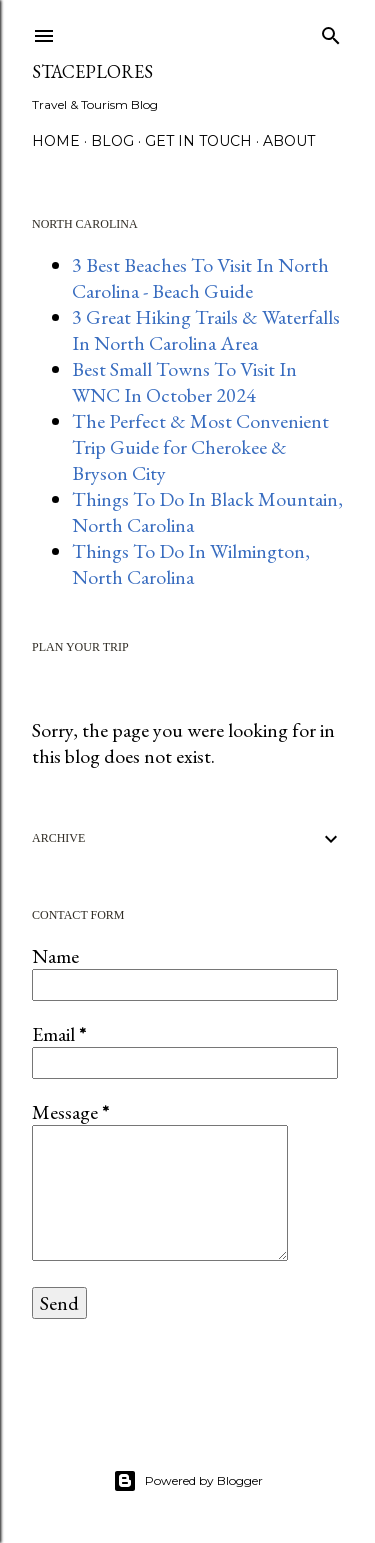 The height and width of the screenshot is (1543, 375). What do you see at coordinates (200, 278) in the screenshot?
I see `3 Best Beaches To Visit In North Carolina - Beach Guide` at bounding box center [200, 278].